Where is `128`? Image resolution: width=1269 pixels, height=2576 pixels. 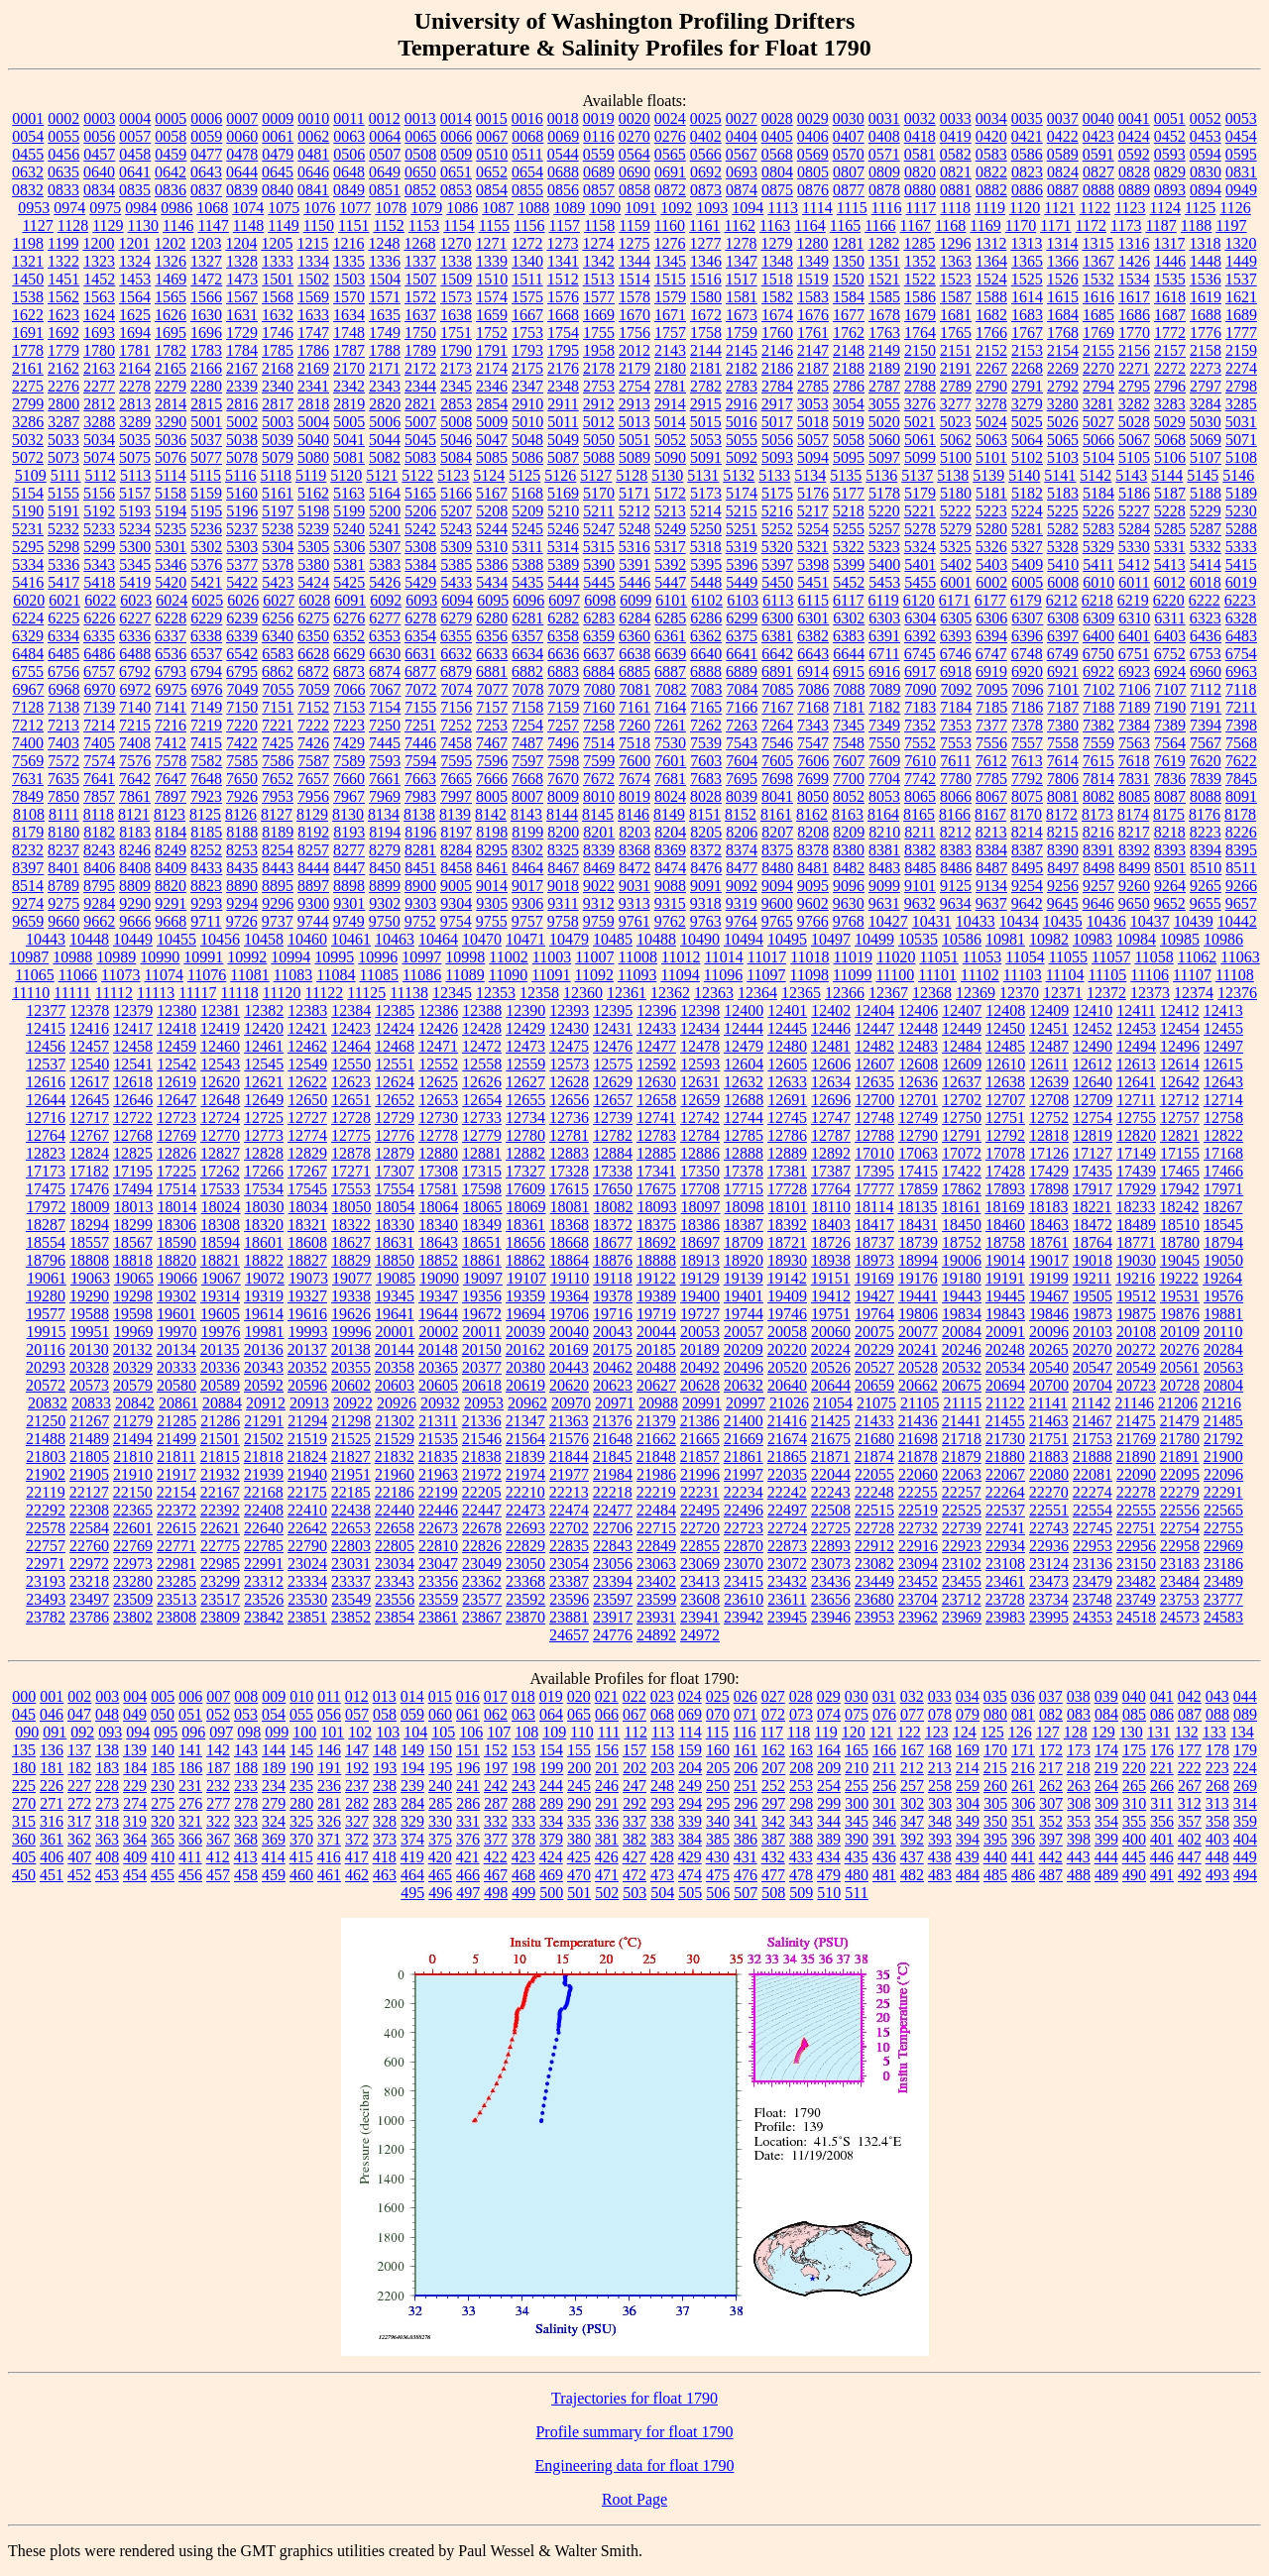
128 is located at coordinates (1076, 1732).